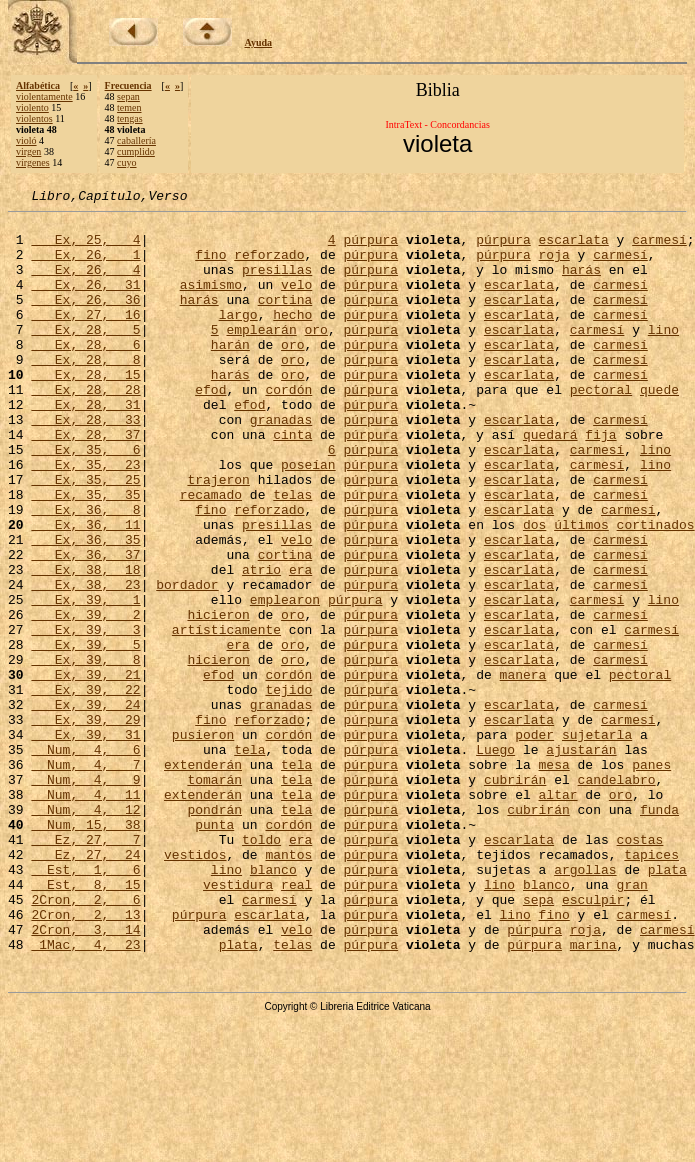  What do you see at coordinates (85, 662) in the screenshot?
I see `Ex, 38, 23` at bounding box center [85, 662].